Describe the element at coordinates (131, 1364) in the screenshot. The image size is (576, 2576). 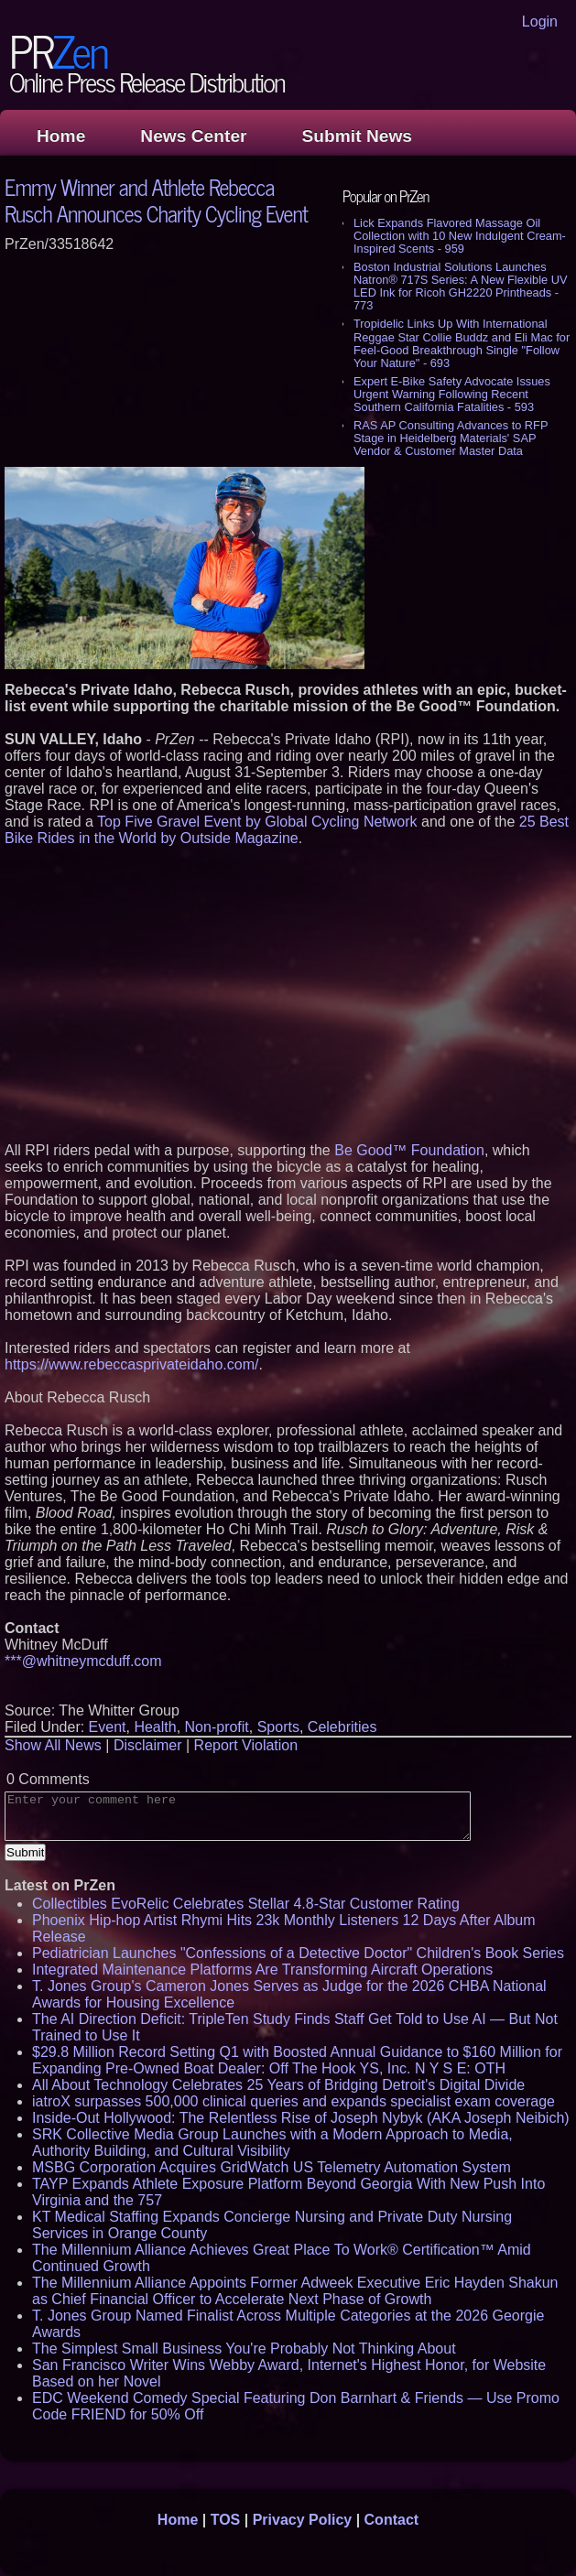
I see `https://www.rebeccasprivateidaho.com/` at that location.